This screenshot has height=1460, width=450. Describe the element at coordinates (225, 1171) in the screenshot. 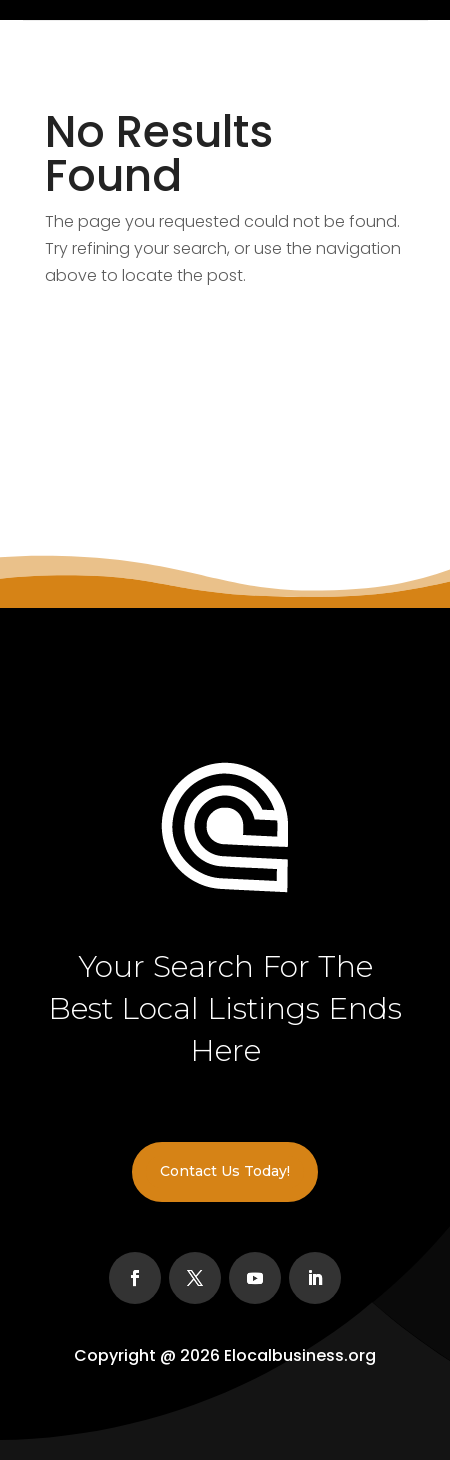

I see `Contact Us Today!` at that location.